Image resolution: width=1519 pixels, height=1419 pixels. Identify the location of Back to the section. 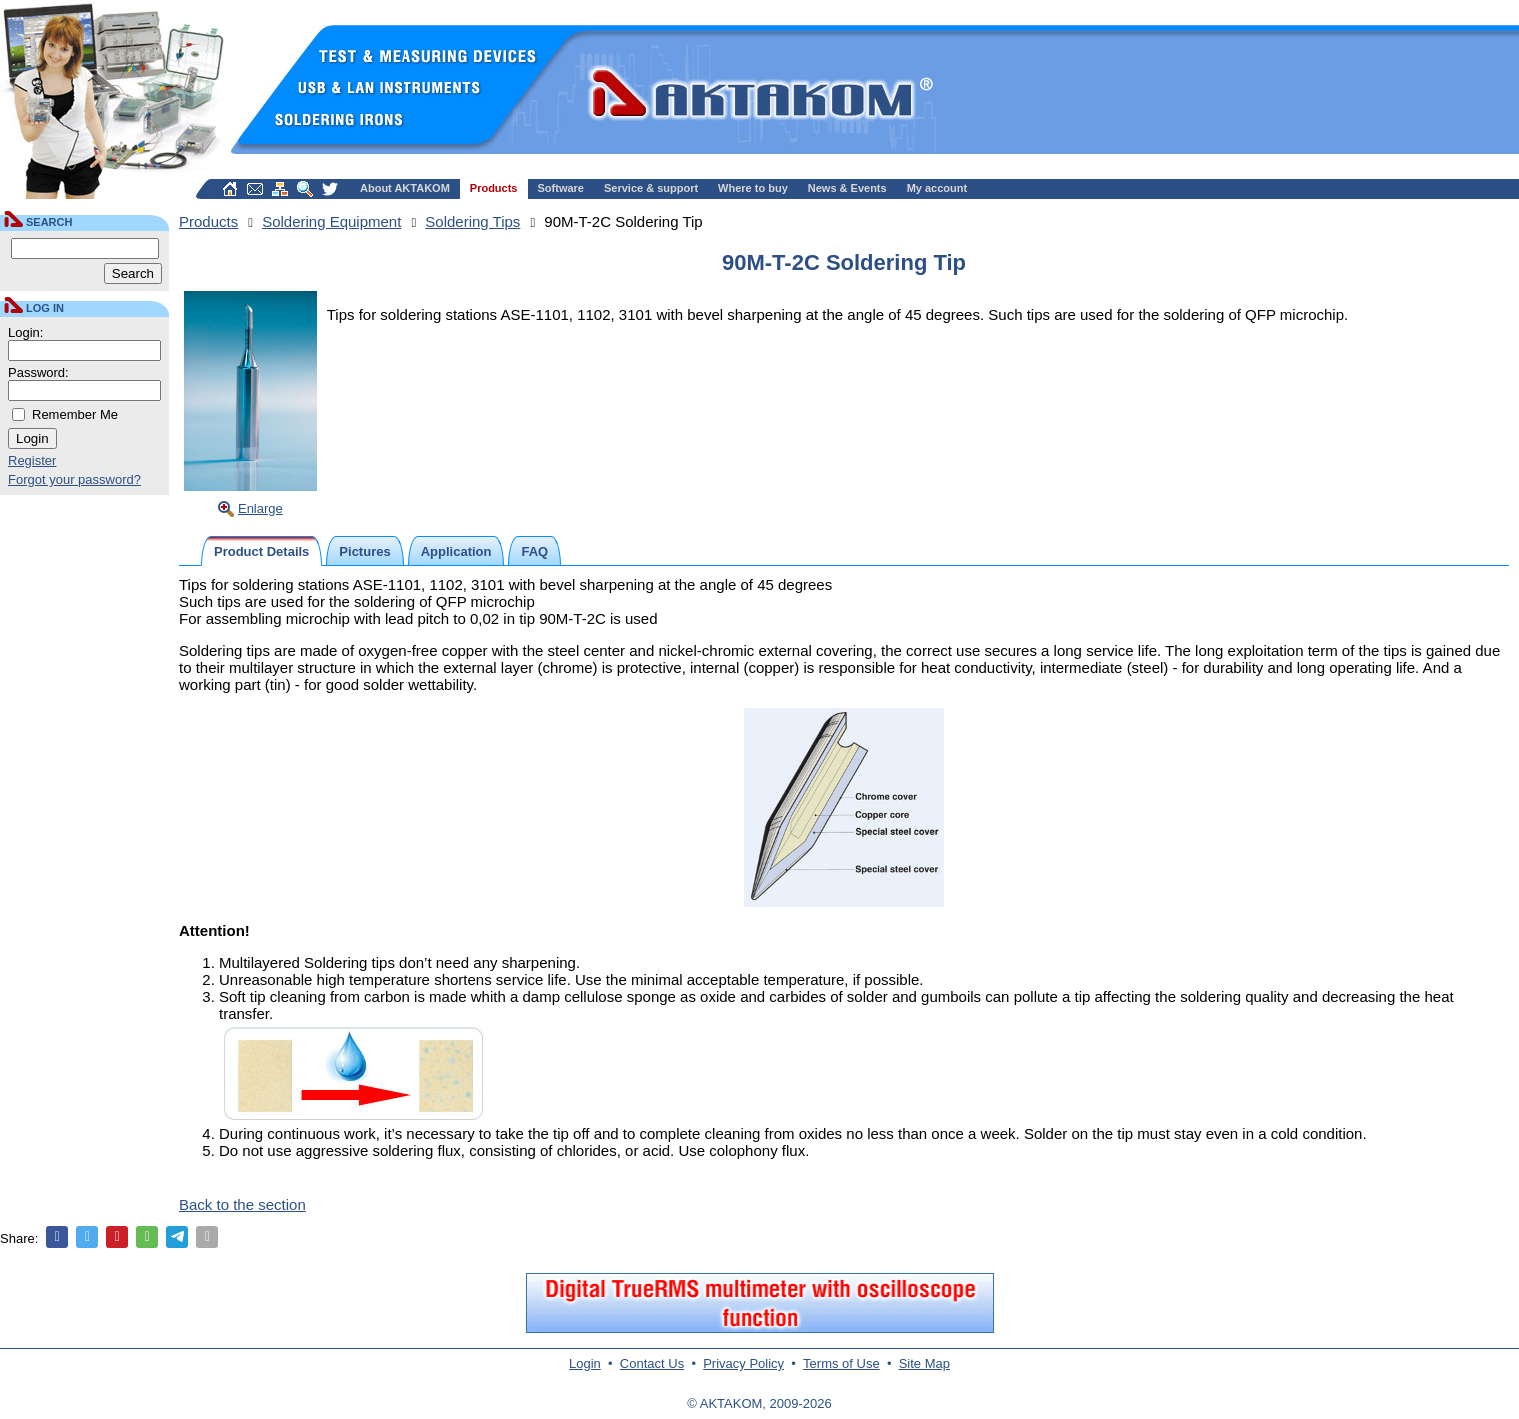
(242, 1204).